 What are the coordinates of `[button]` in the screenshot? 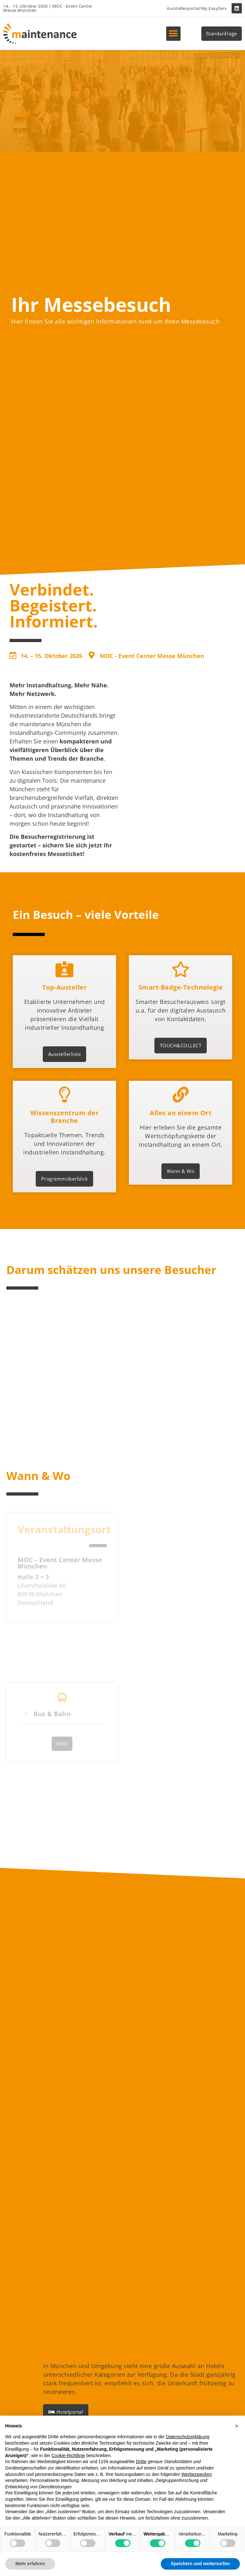 It's located at (173, 33).